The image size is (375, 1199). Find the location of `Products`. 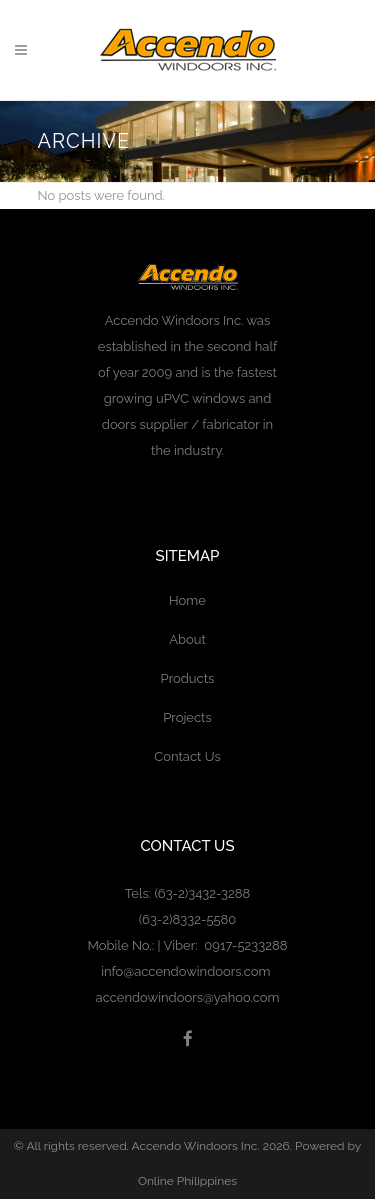

Products is located at coordinates (188, 678).